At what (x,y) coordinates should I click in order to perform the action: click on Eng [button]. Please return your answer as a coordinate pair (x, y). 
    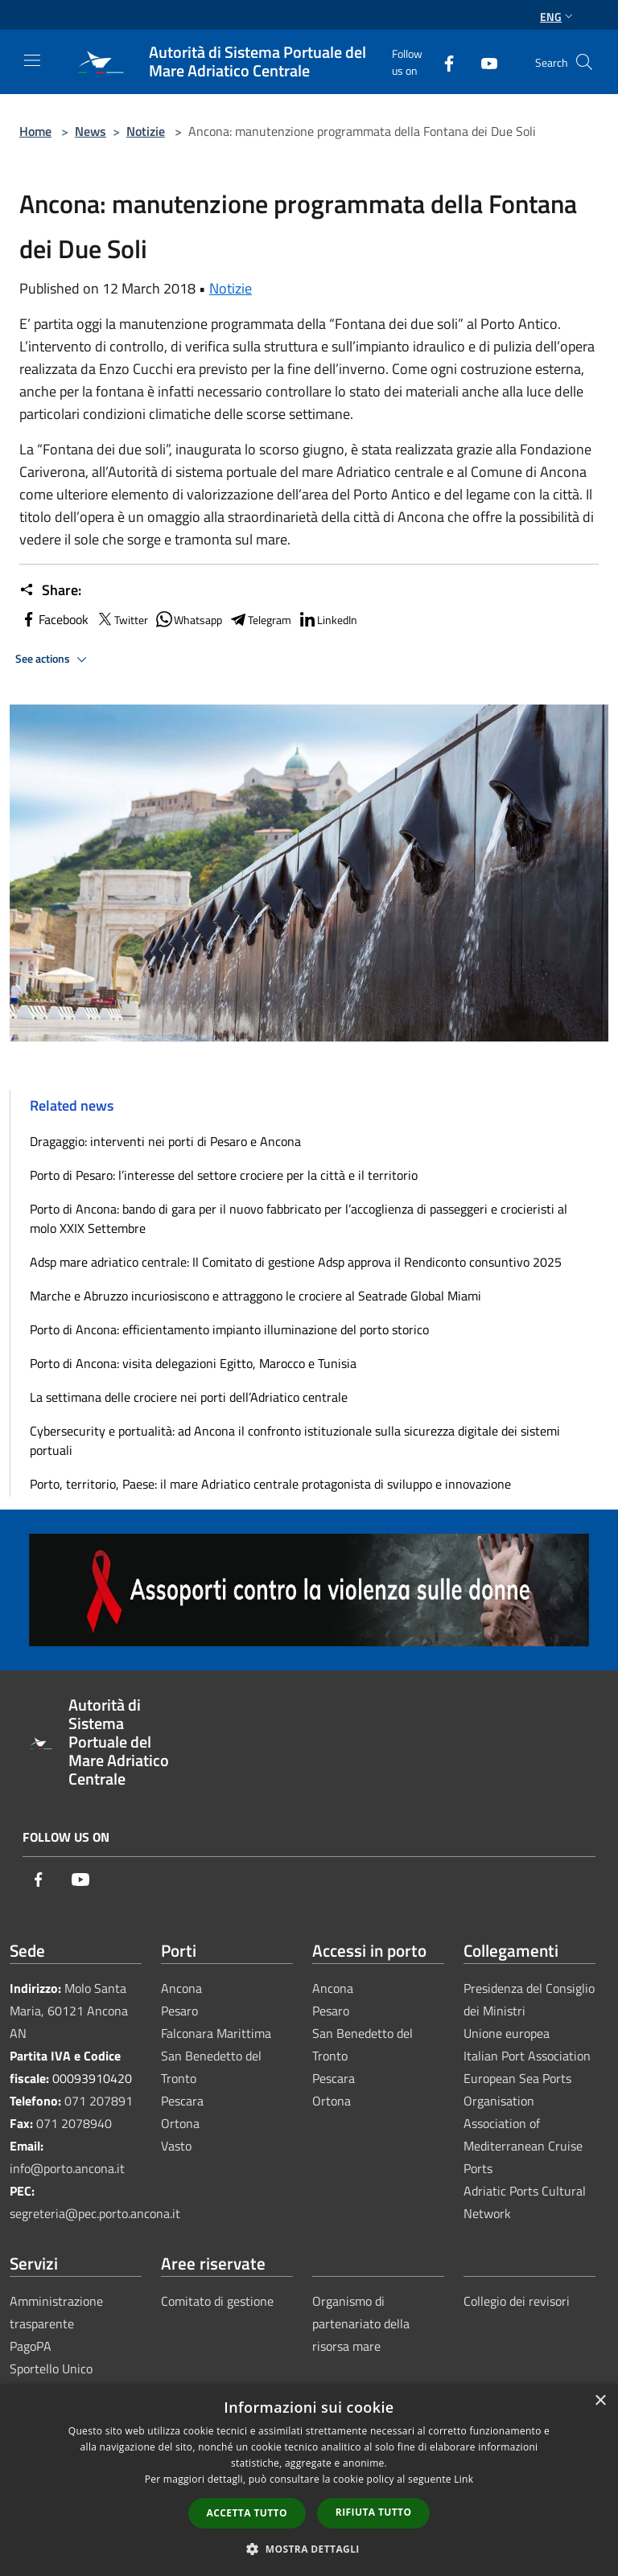
    Looking at the image, I should click on (558, 16).